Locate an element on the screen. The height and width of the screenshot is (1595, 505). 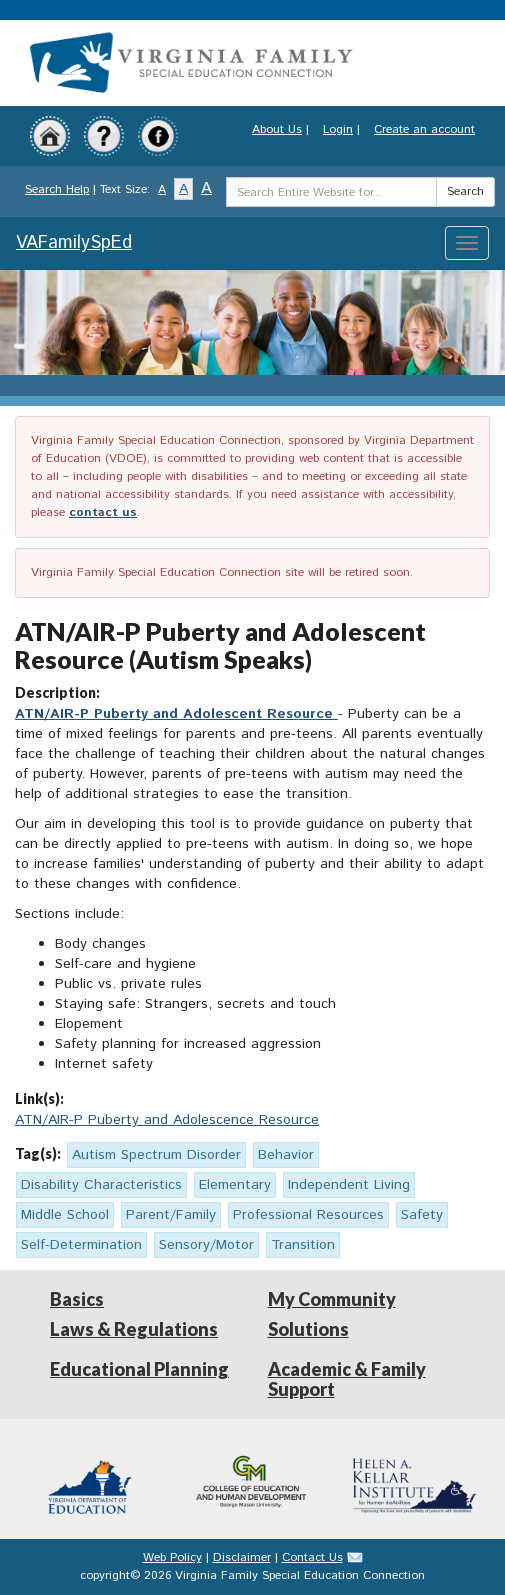
Search is located at coordinates (465, 191).